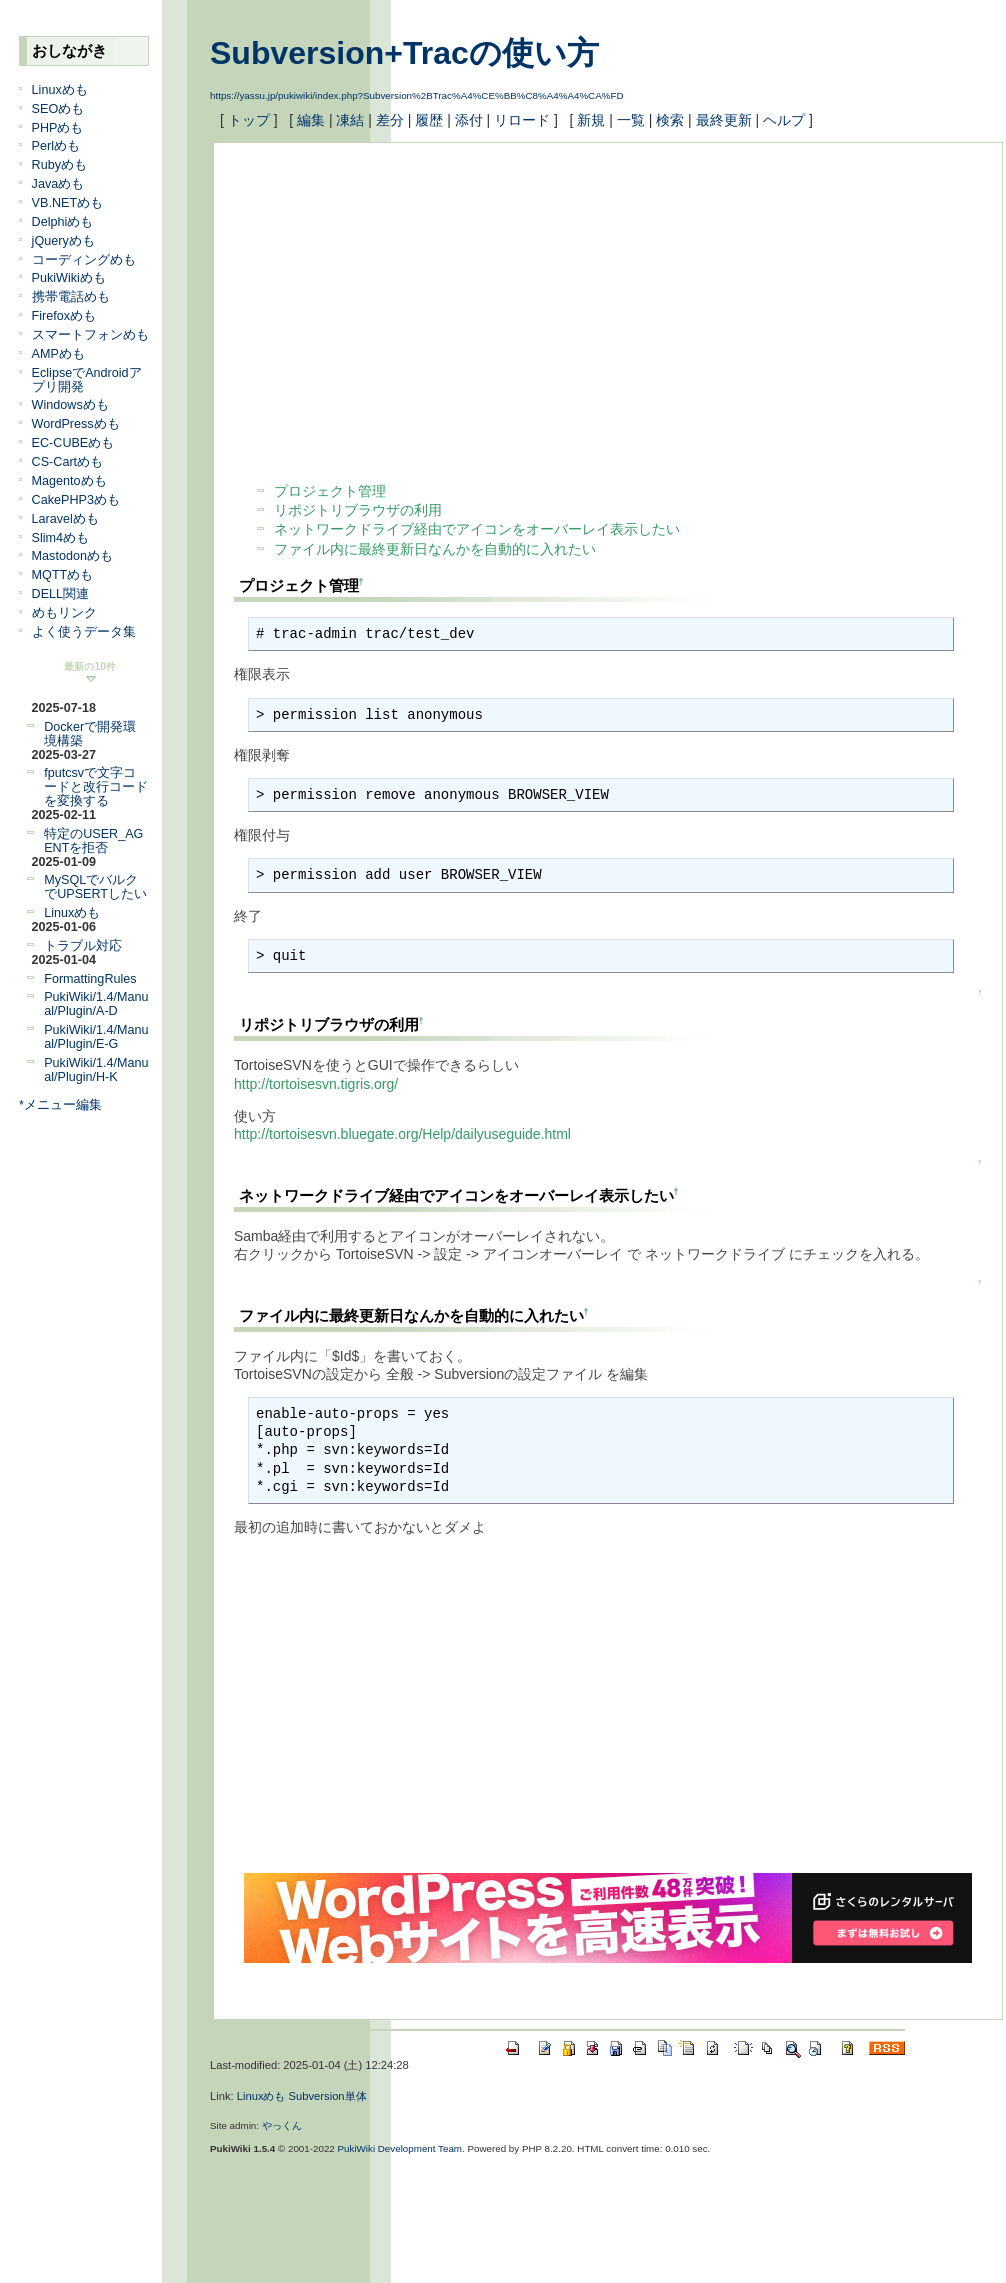 The width and height of the screenshot is (1006, 2283). Describe the element at coordinates (64, 613) in the screenshot. I see `めもリンク` at that location.